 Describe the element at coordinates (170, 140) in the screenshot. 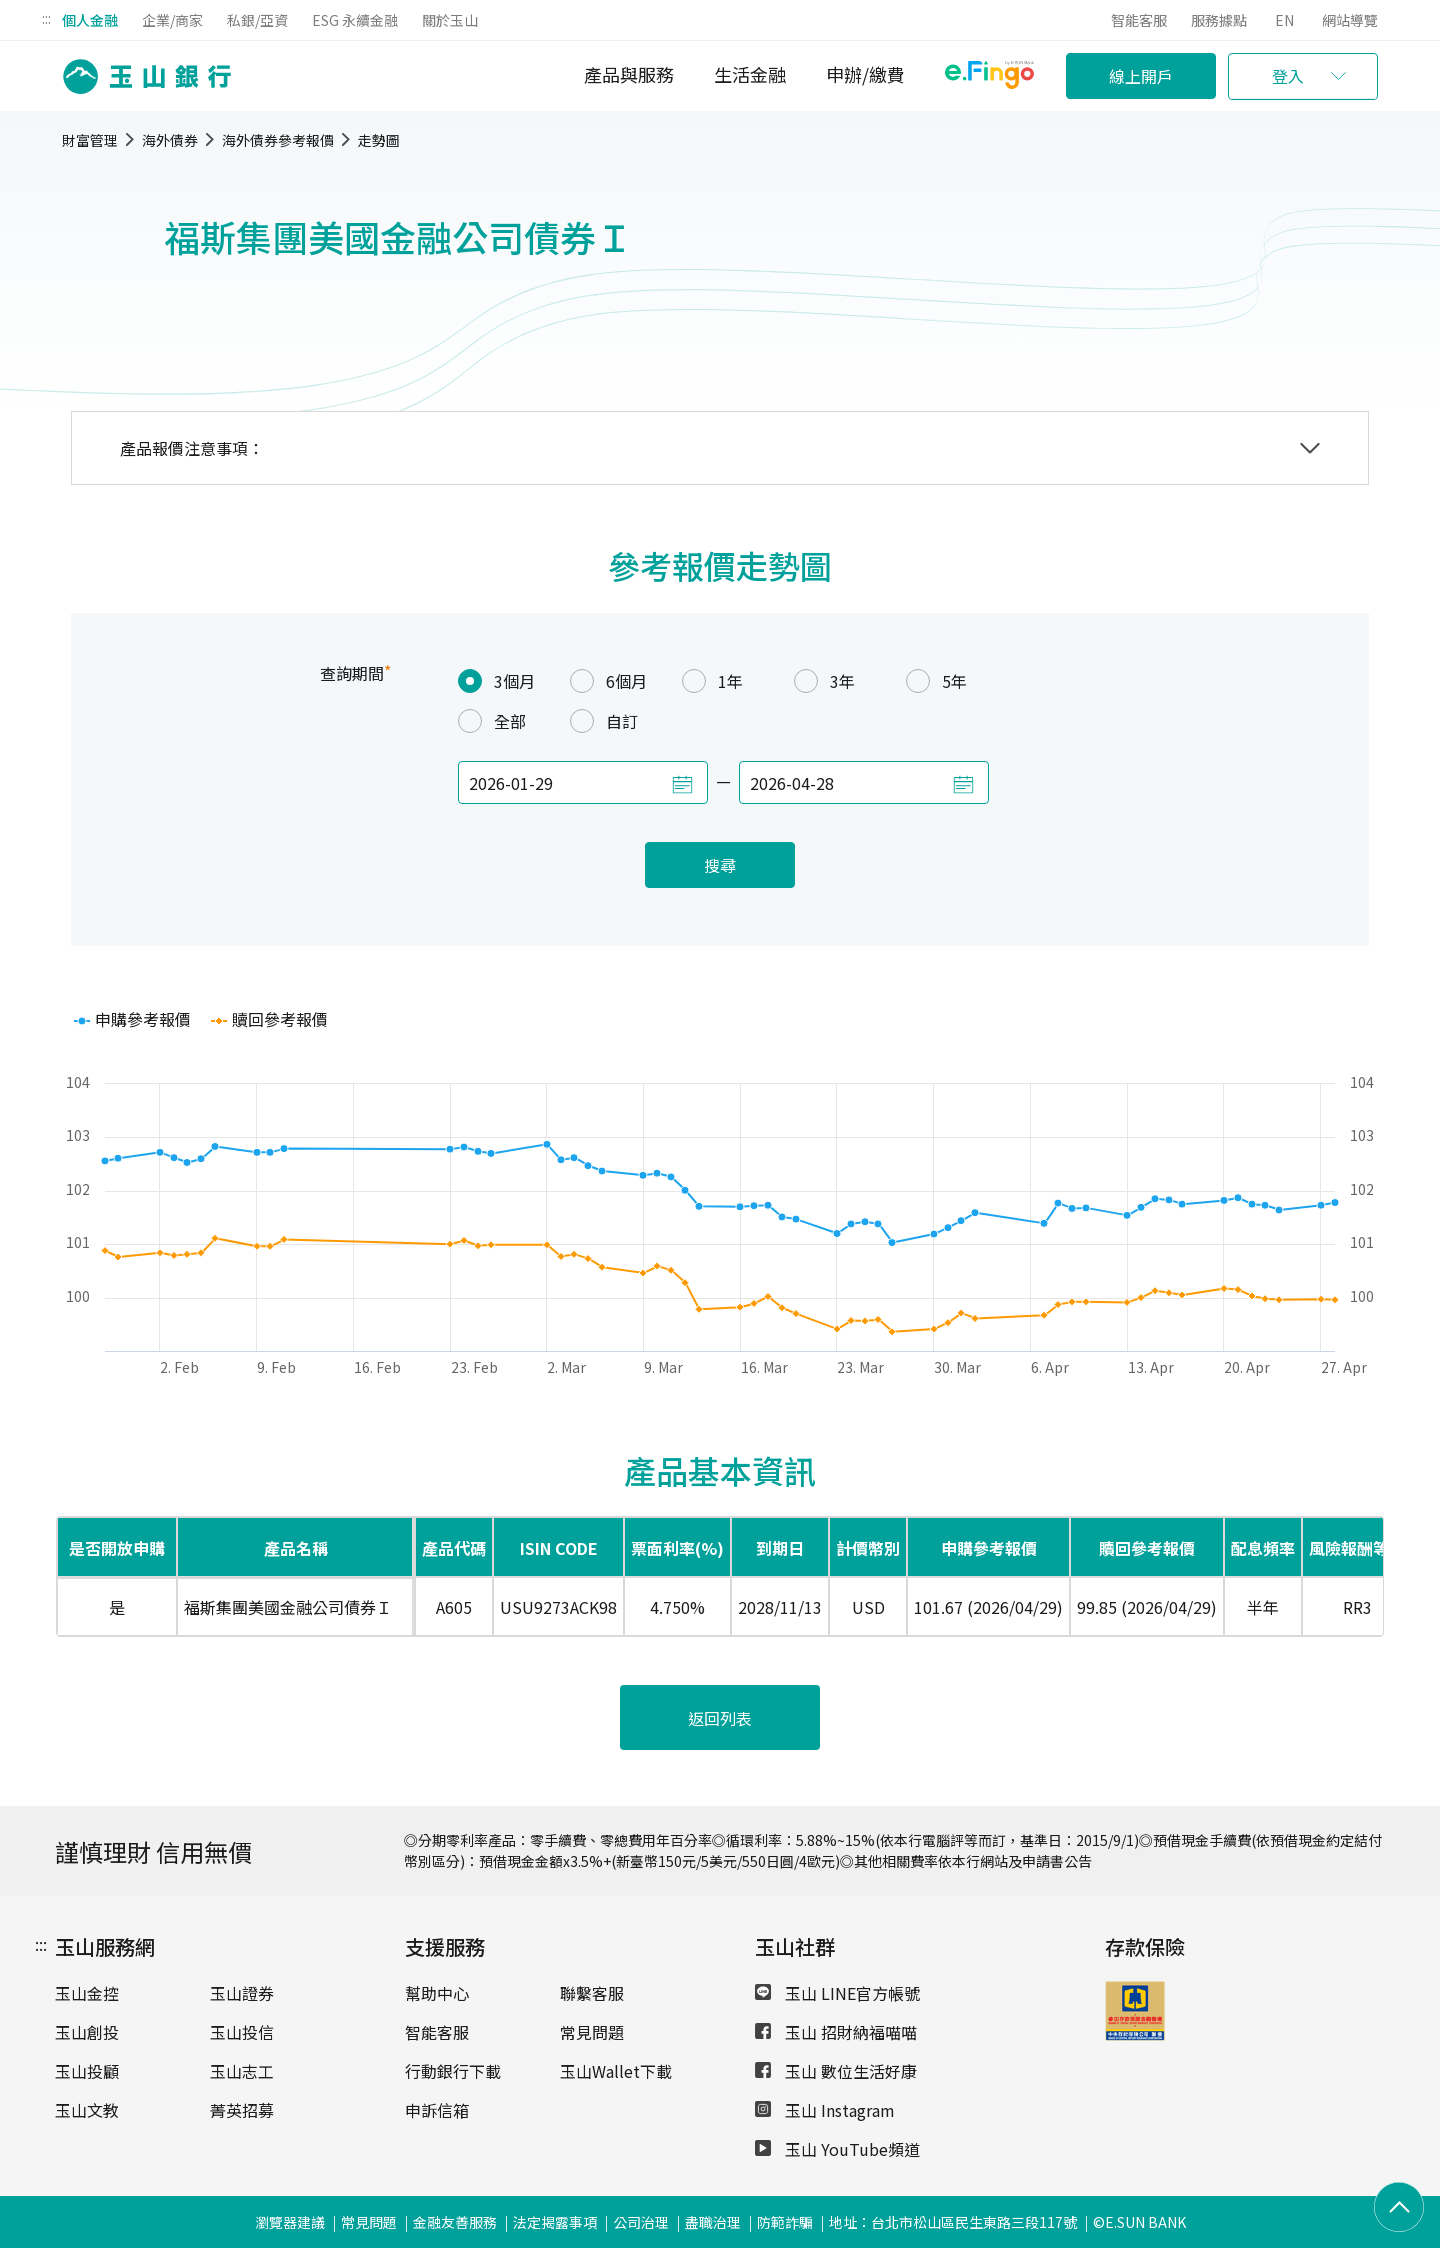

I see `海外債券` at that location.